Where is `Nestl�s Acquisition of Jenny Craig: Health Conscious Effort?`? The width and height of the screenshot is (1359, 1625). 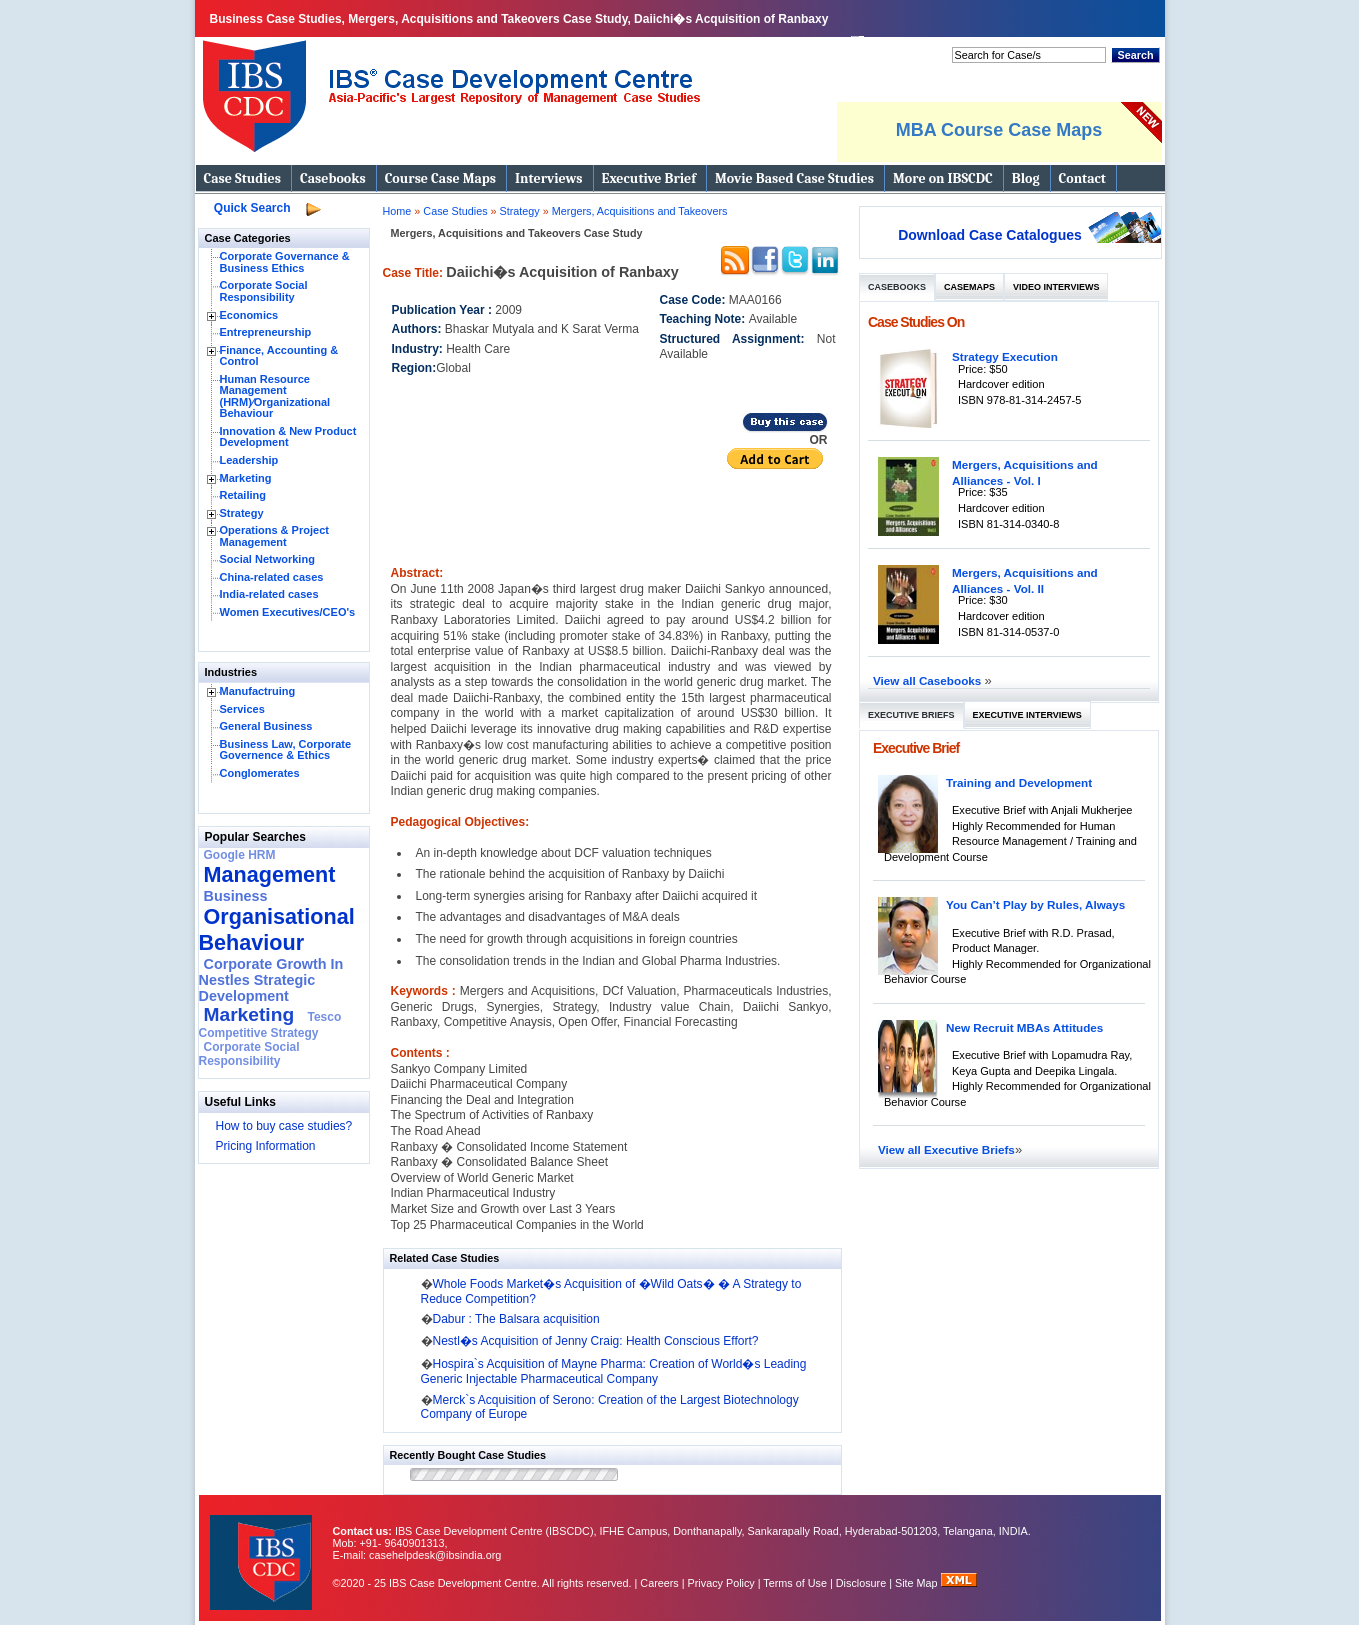 Nestl�s Acquisition of Jenny Craig: Health Conscious Effort? is located at coordinates (596, 1341).